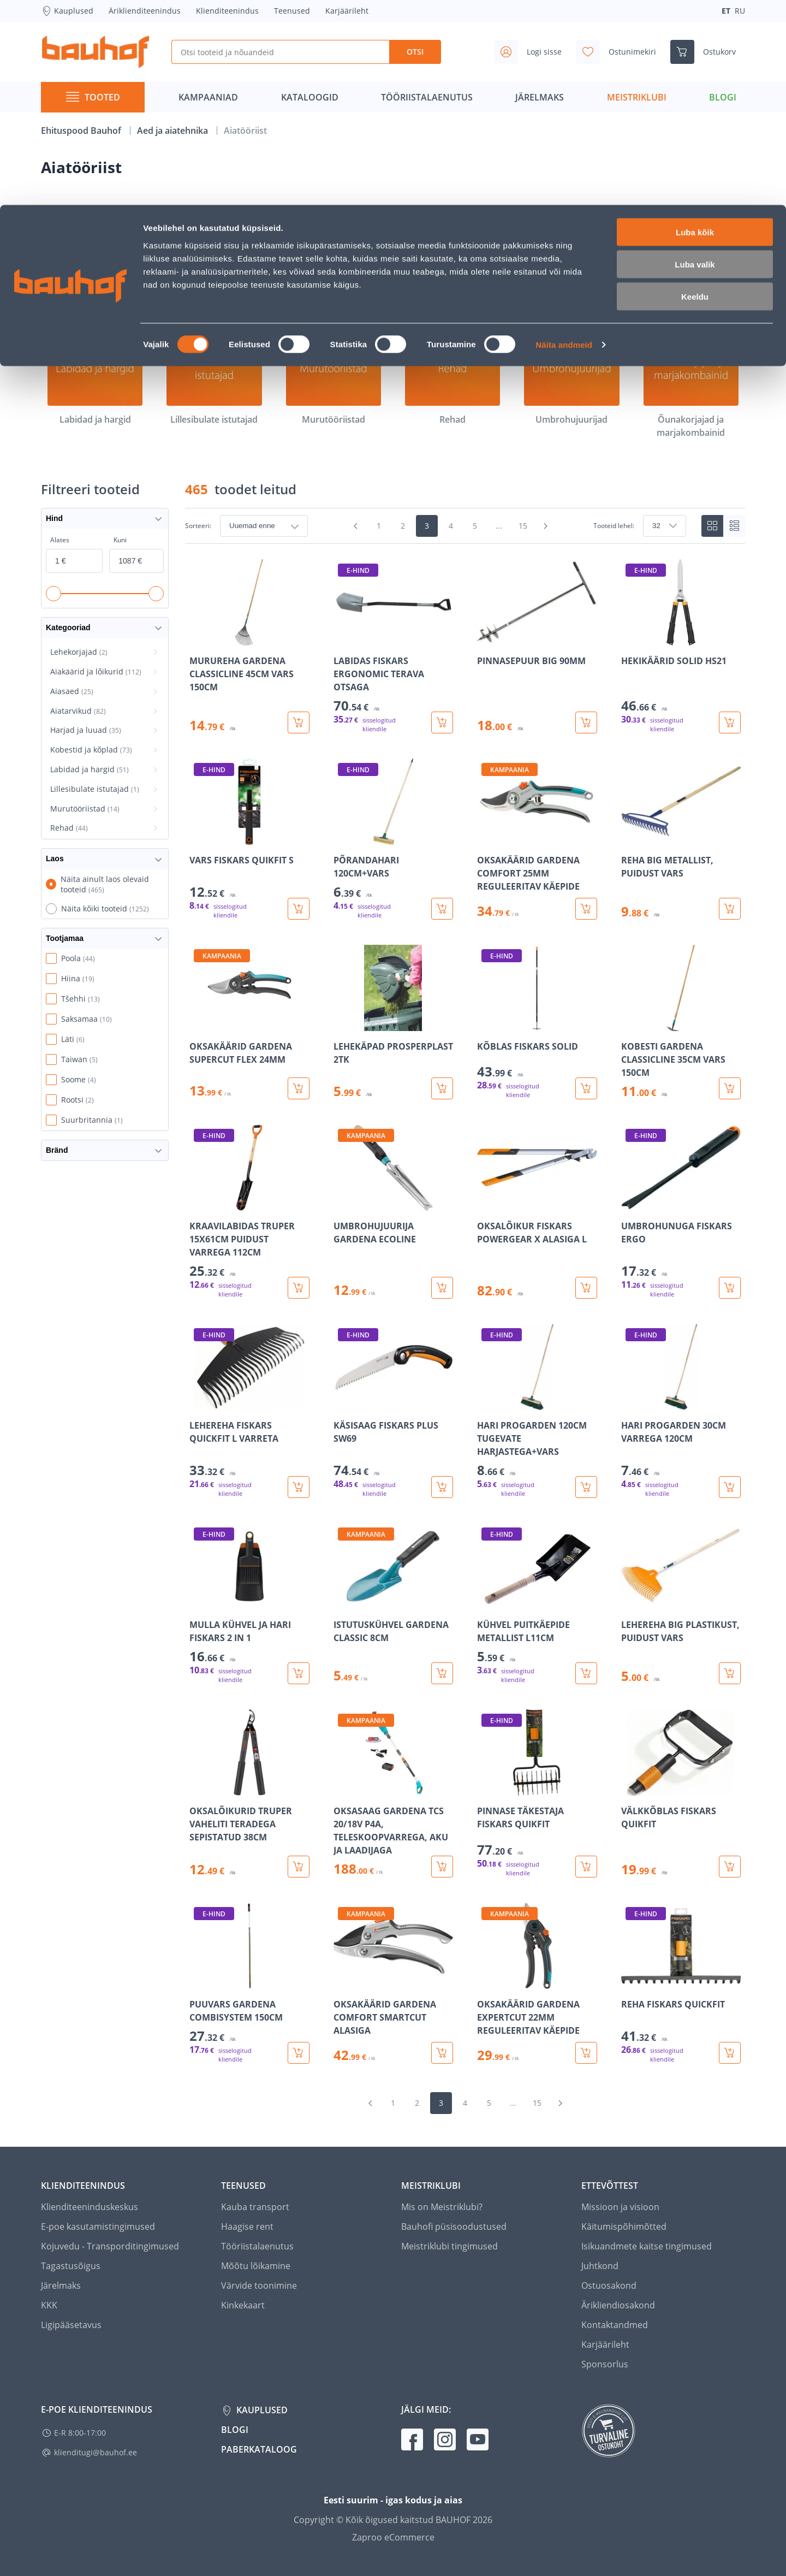  Describe the element at coordinates (694, 59) in the screenshot. I see `Luba valik` at that location.